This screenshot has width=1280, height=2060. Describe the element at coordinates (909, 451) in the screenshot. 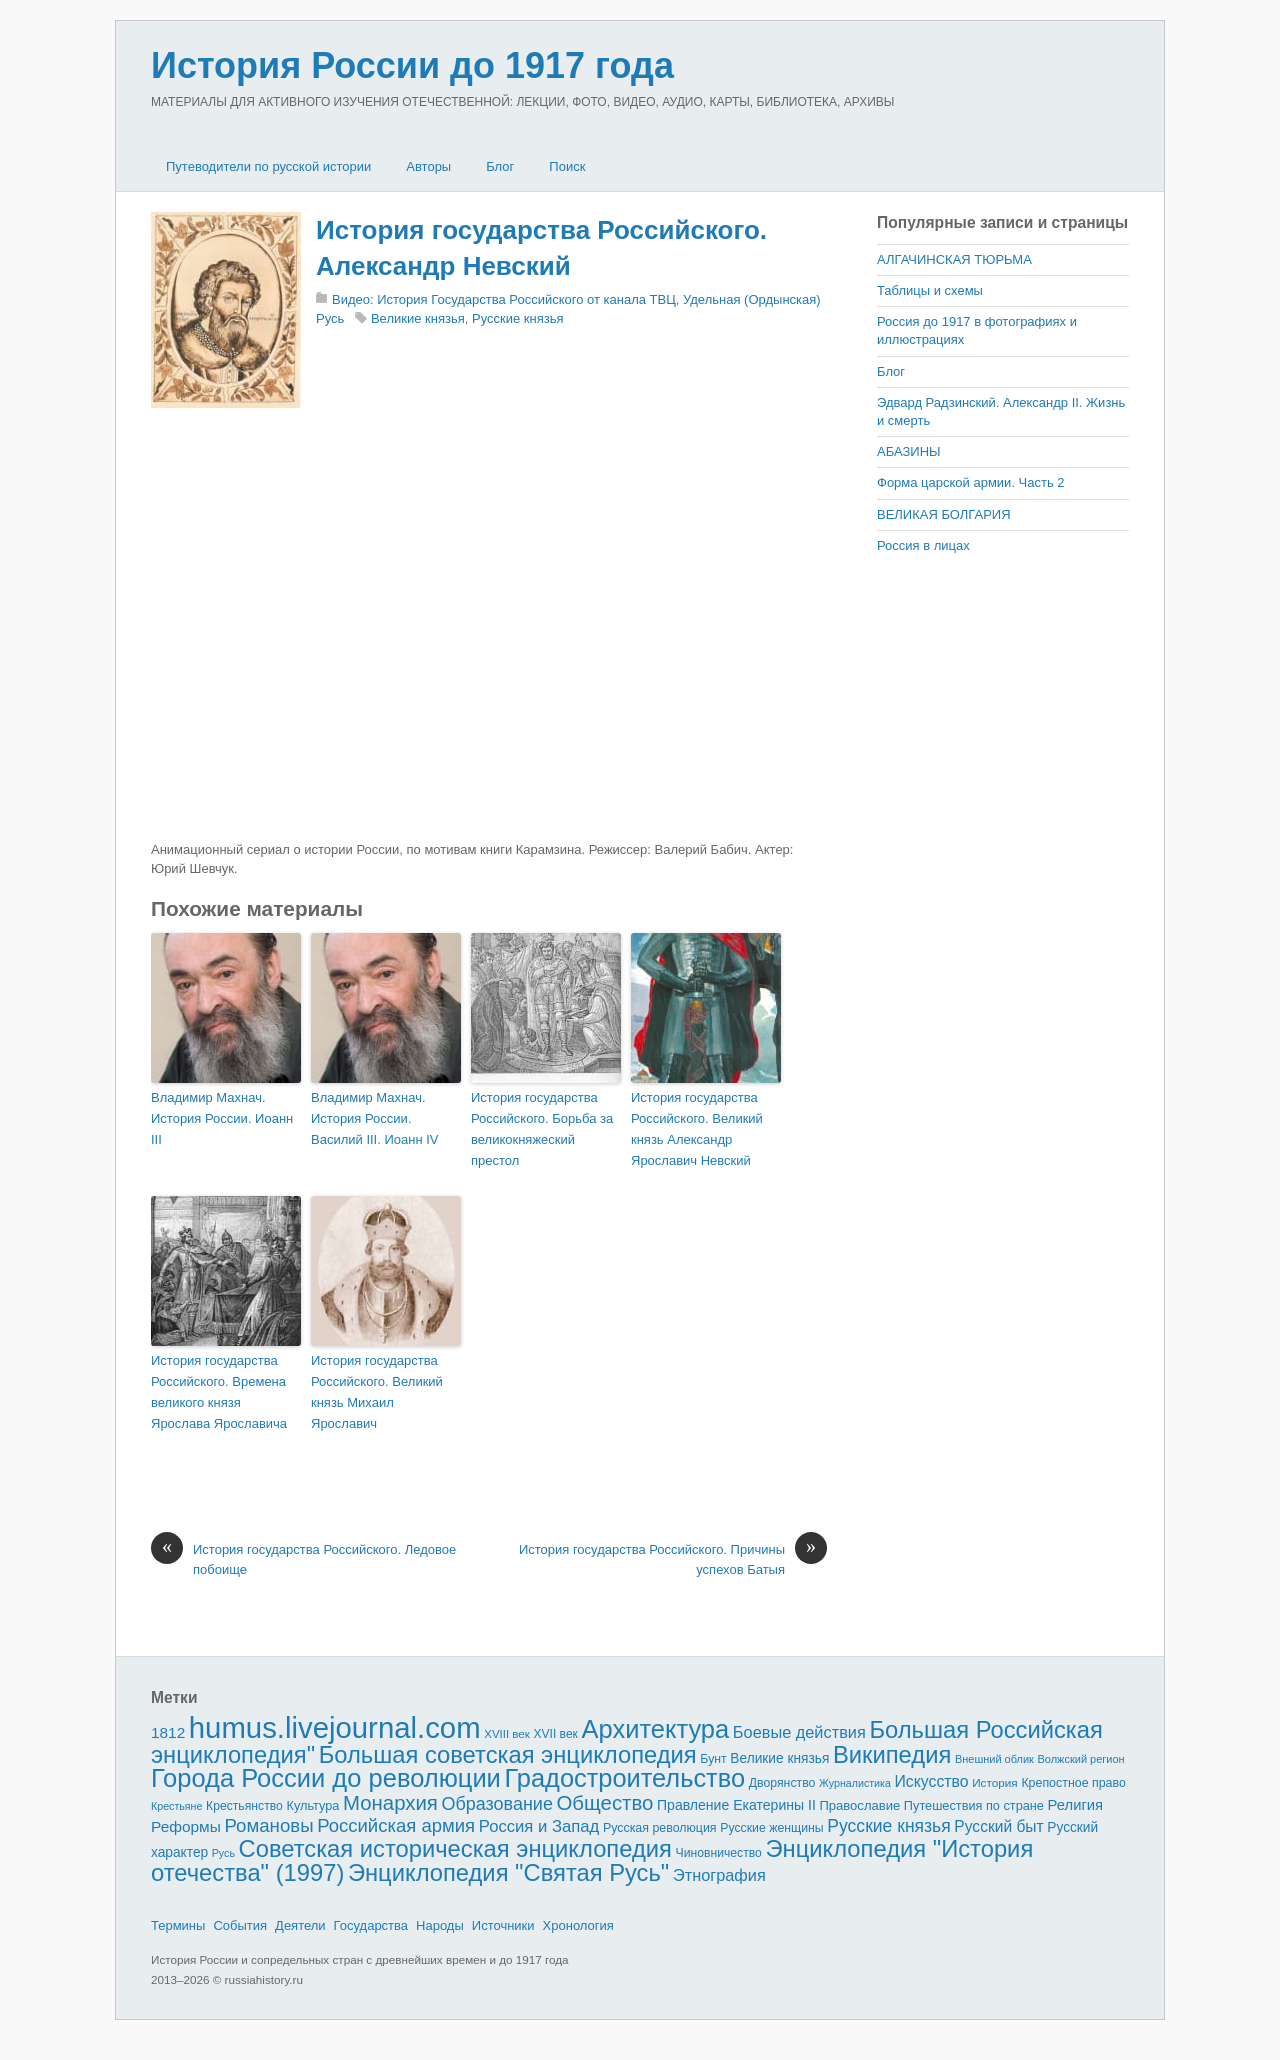

I see `АБАЗИНЫ` at that location.